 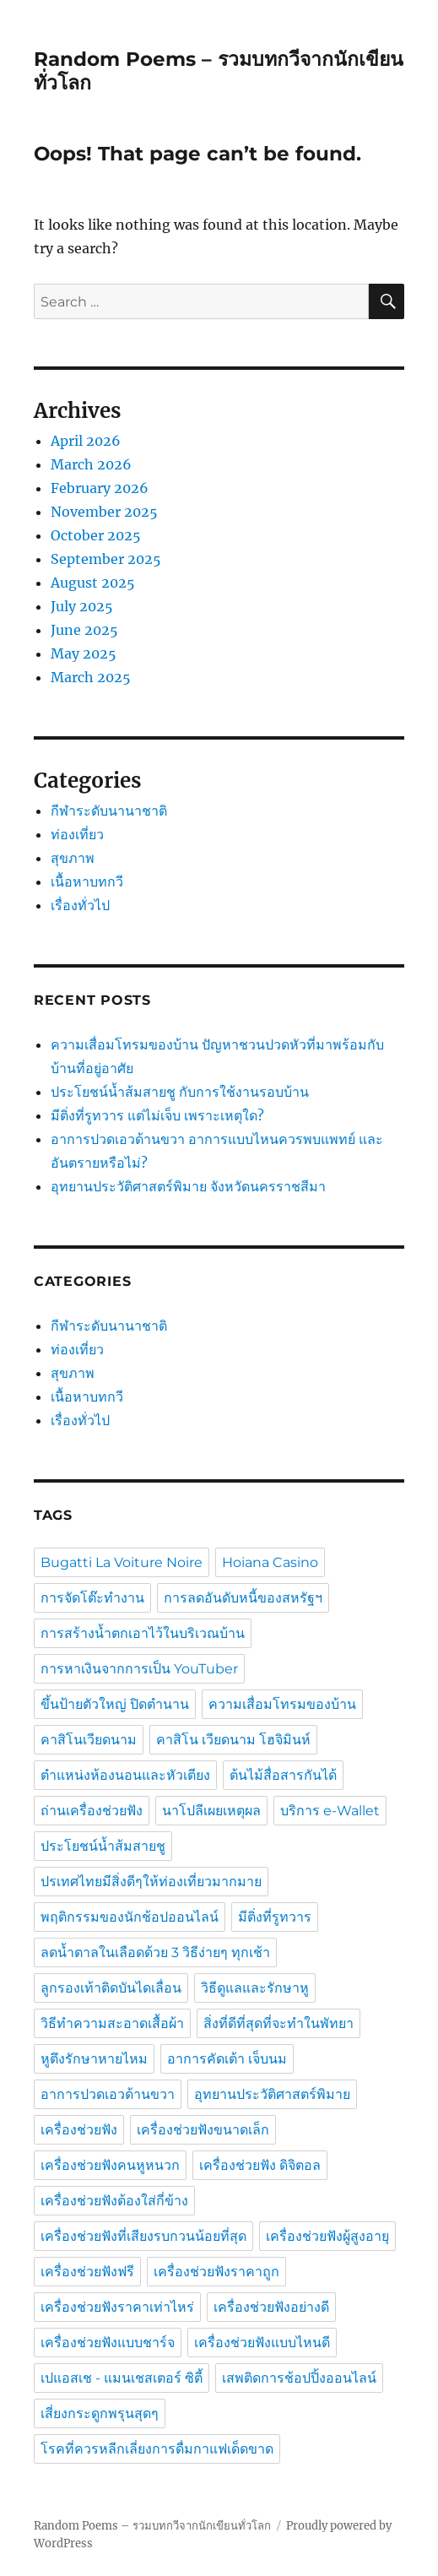 What do you see at coordinates (80, 905) in the screenshot?
I see `เรื่องทั่วไป` at bounding box center [80, 905].